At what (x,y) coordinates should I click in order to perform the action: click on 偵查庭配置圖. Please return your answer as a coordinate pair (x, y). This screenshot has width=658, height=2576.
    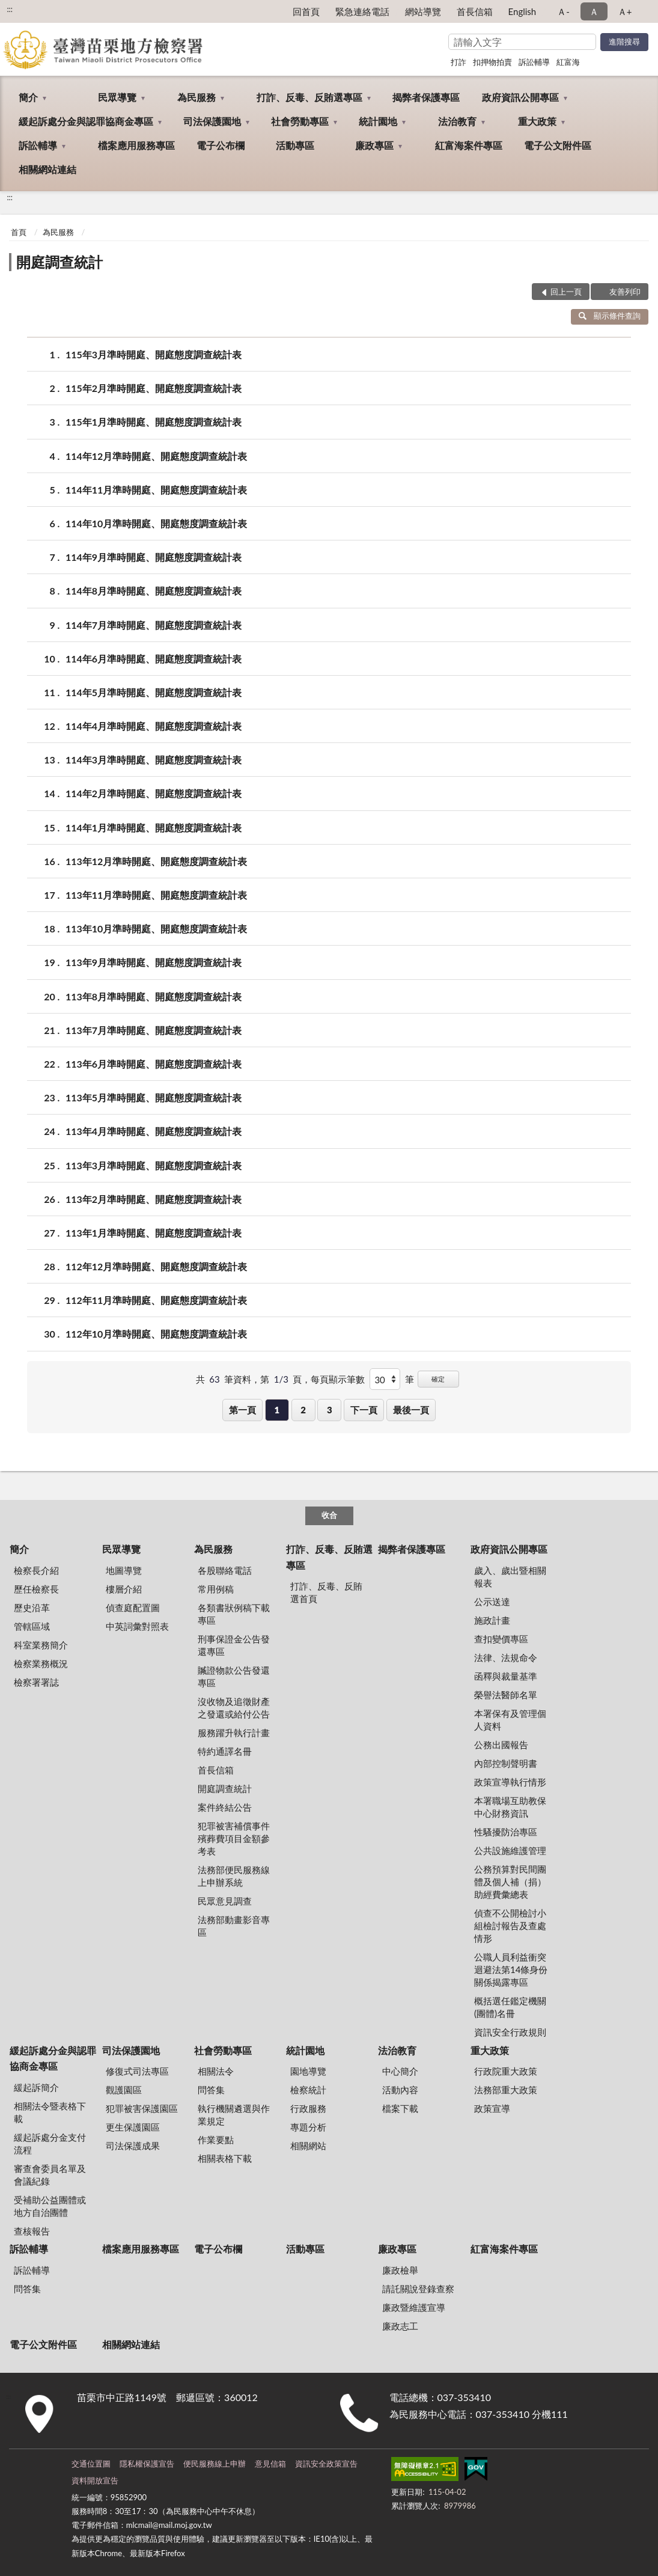
    Looking at the image, I should click on (133, 1607).